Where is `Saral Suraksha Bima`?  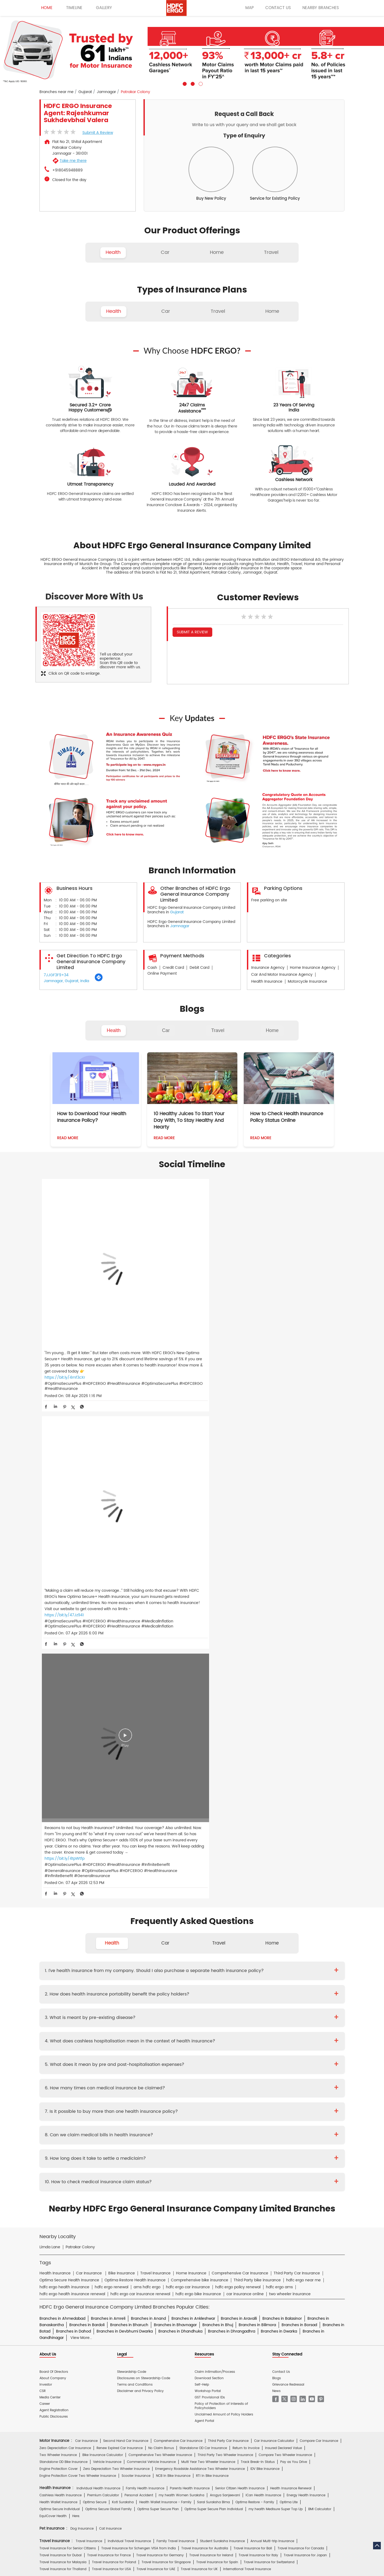 Saral Suraksha Bima is located at coordinates (213, 1992).